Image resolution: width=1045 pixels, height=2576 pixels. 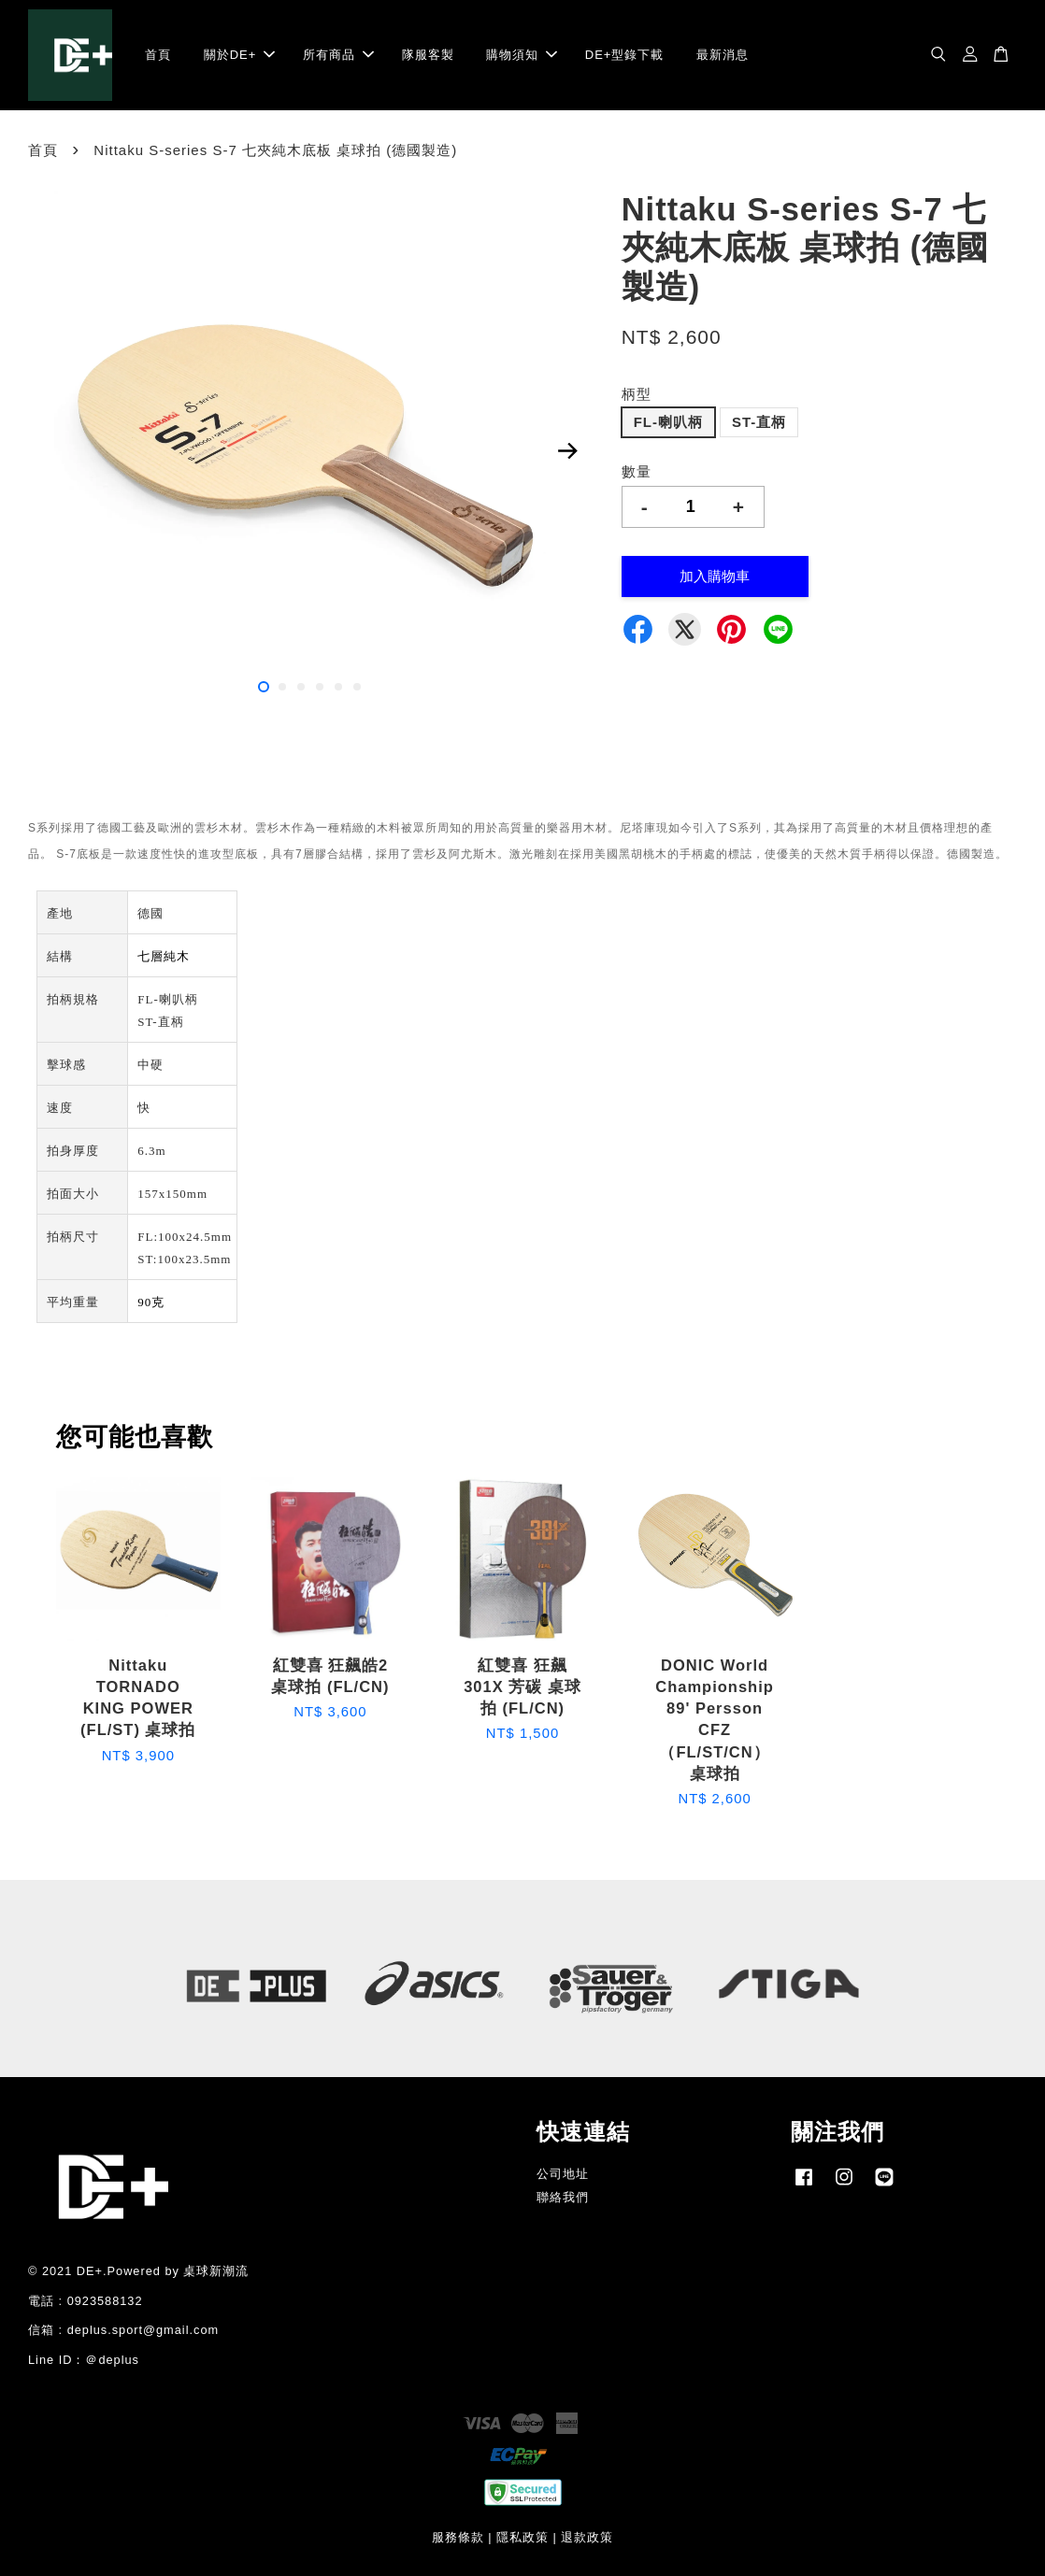 I want to click on 隊服客製, so click(x=428, y=55).